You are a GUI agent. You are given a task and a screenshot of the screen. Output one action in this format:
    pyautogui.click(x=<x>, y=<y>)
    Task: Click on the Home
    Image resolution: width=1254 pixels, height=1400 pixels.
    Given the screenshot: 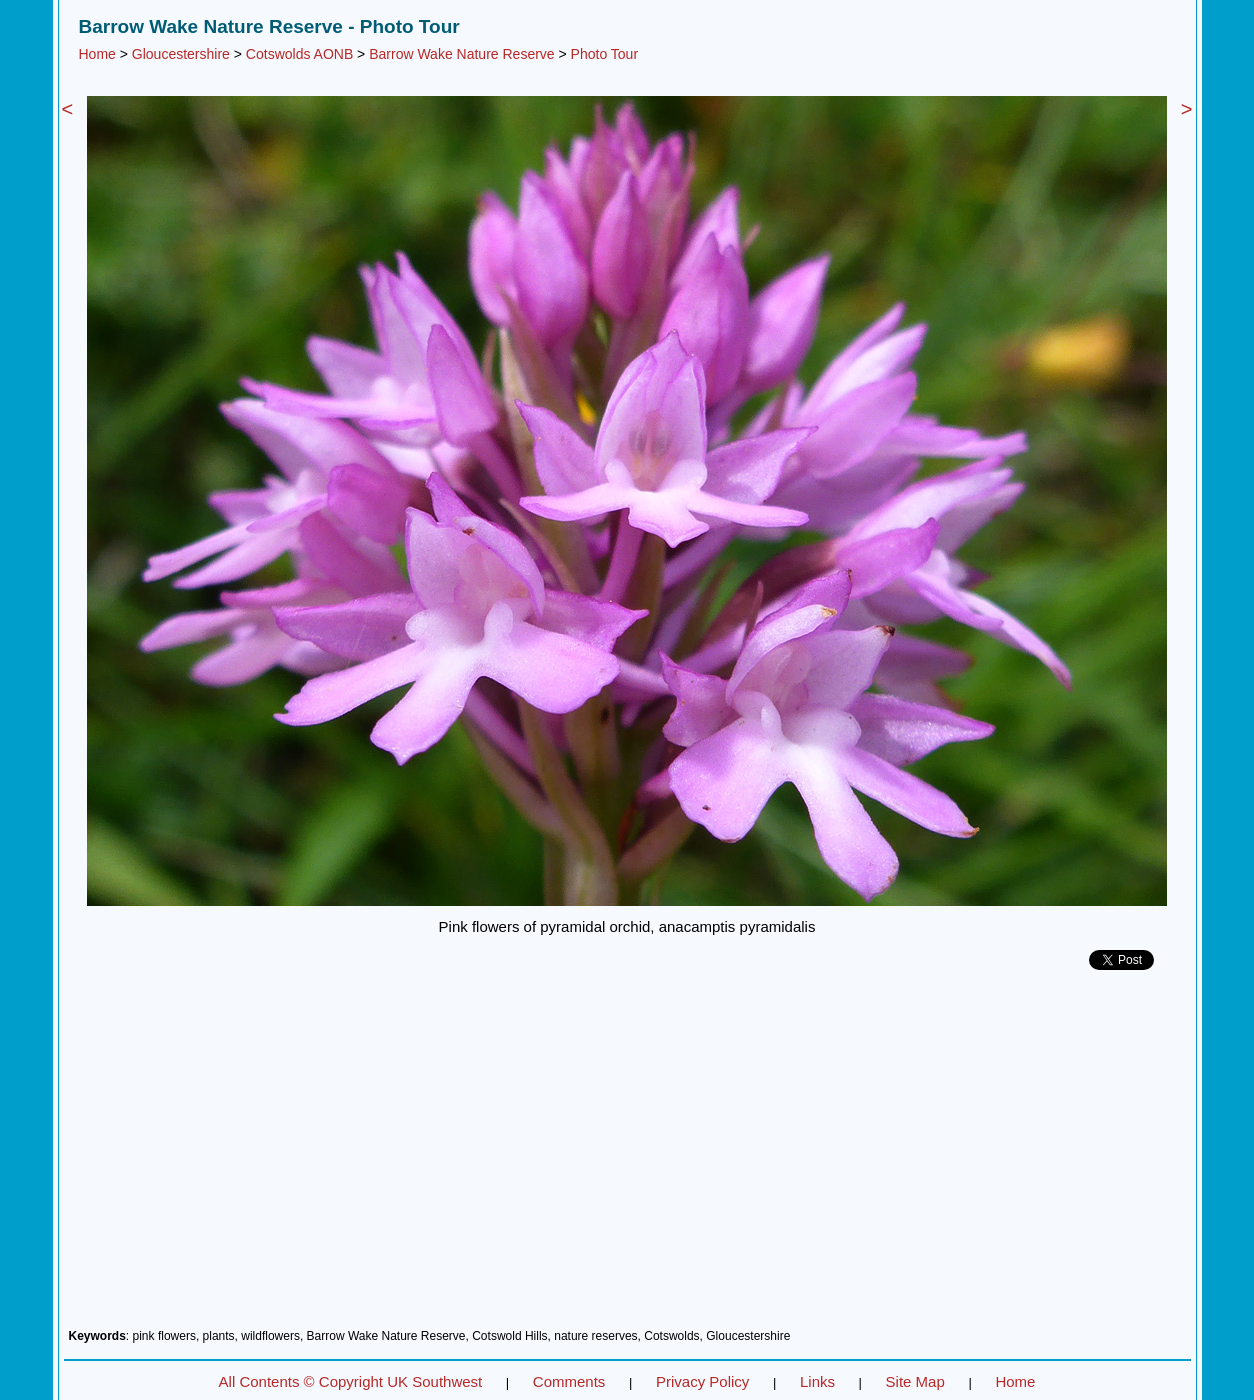 What is the action you would take?
    pyautogui.click(x=97, y=54)
    